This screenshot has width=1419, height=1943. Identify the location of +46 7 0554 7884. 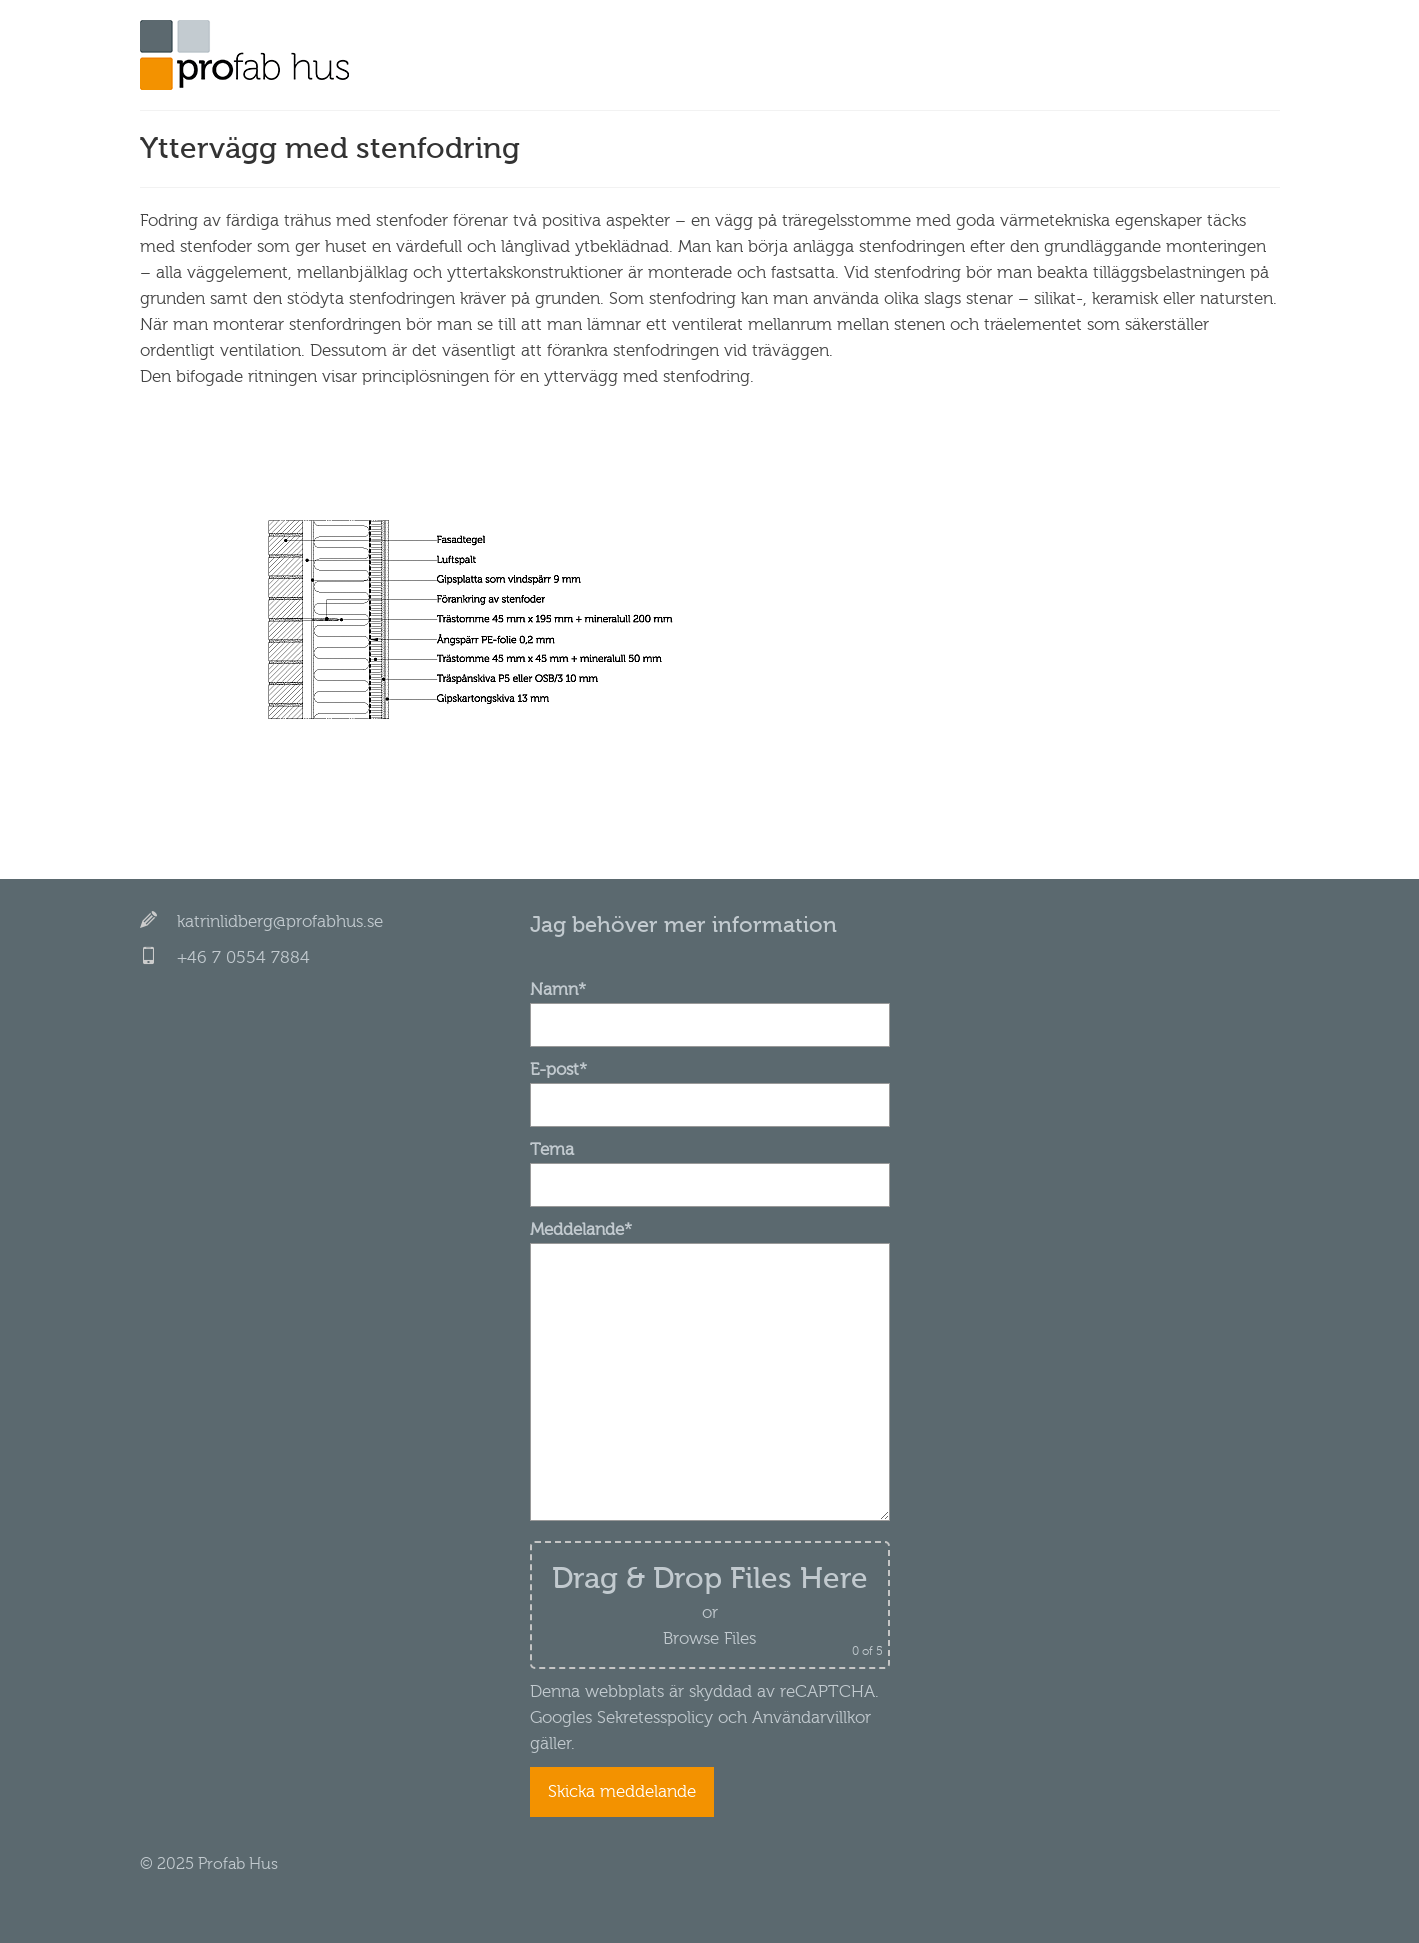
(243, 957).